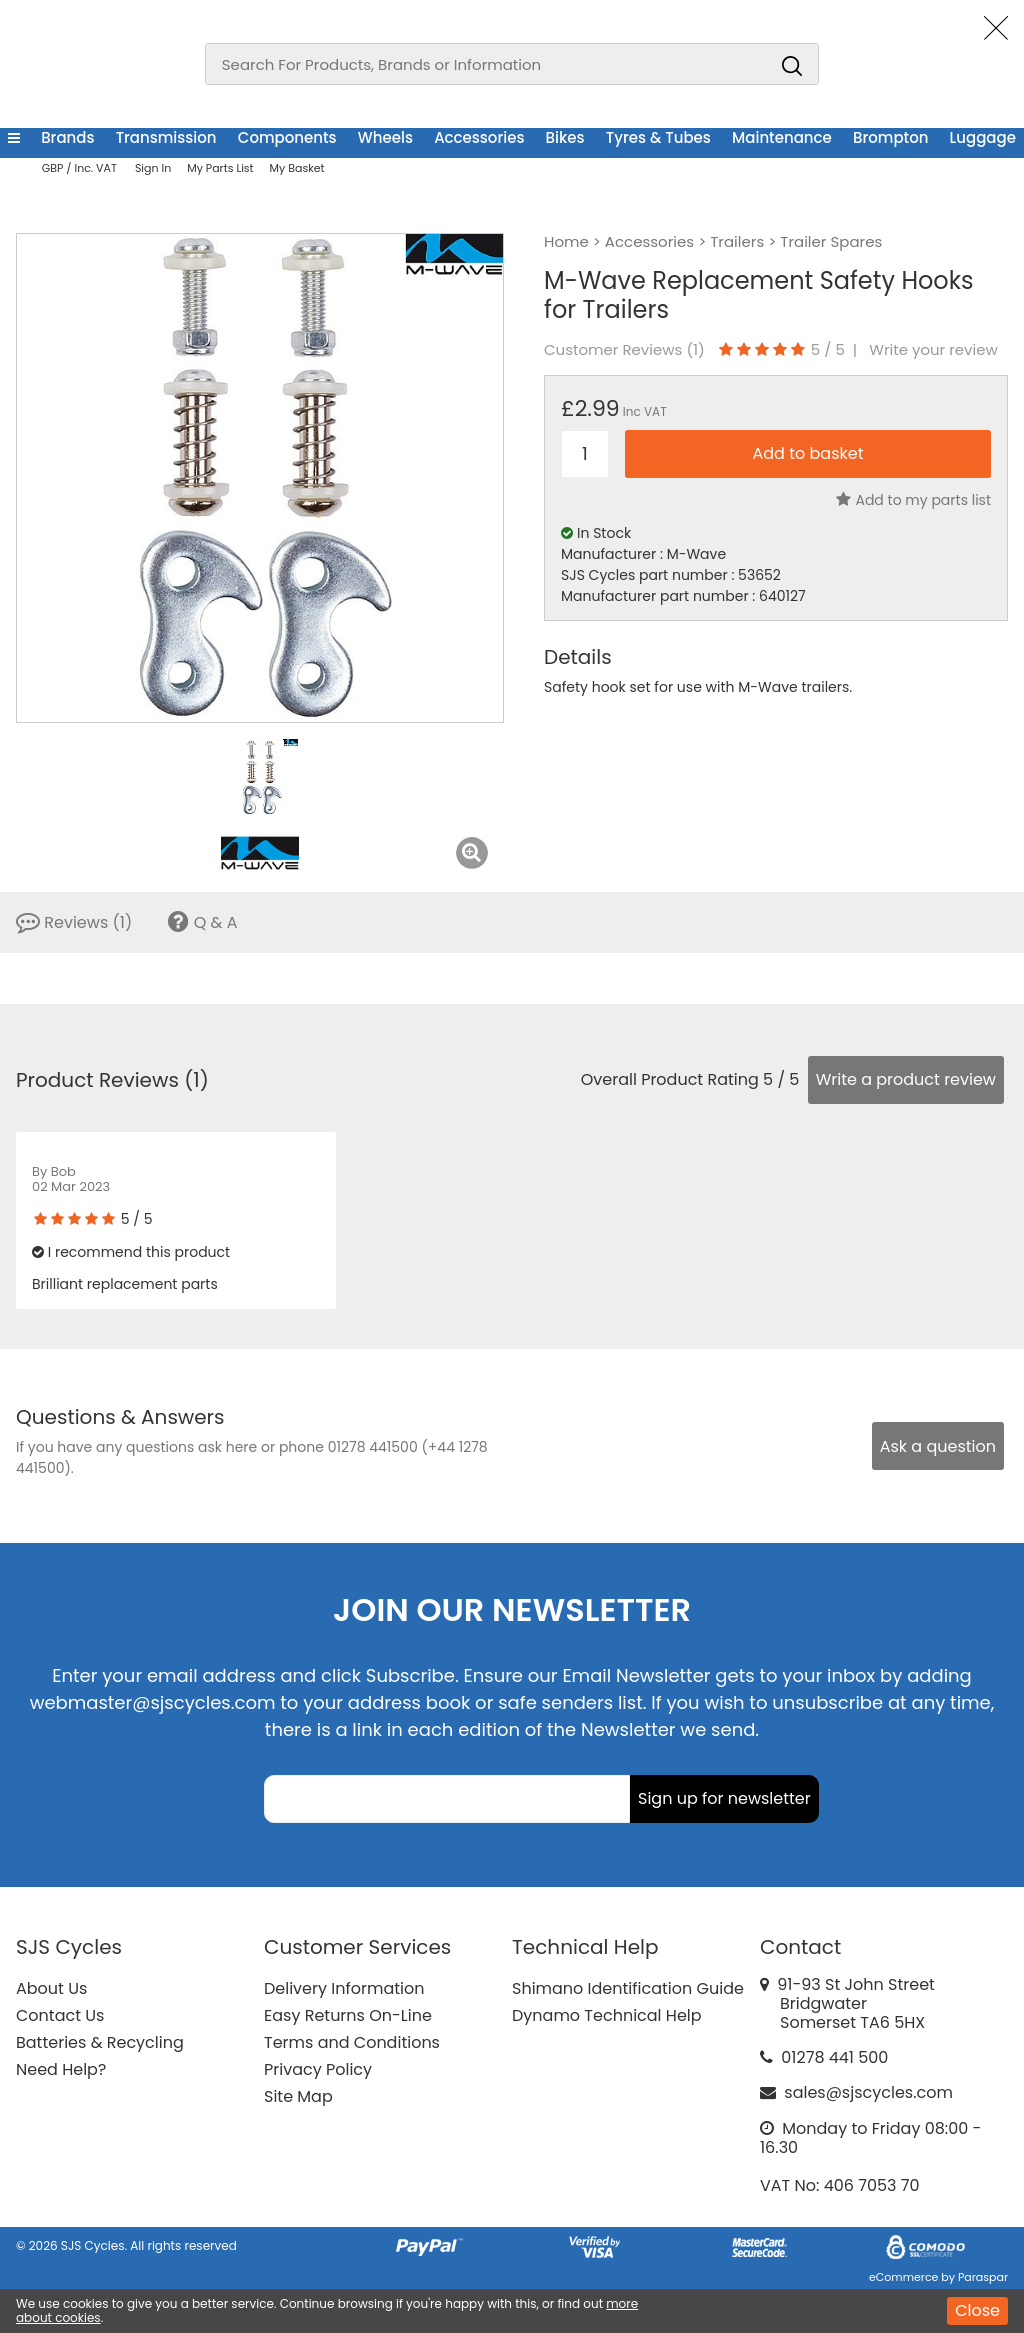 The image size is (1024, 2333). I want to click on Shimano Identification Guide, so click(628, 1988).